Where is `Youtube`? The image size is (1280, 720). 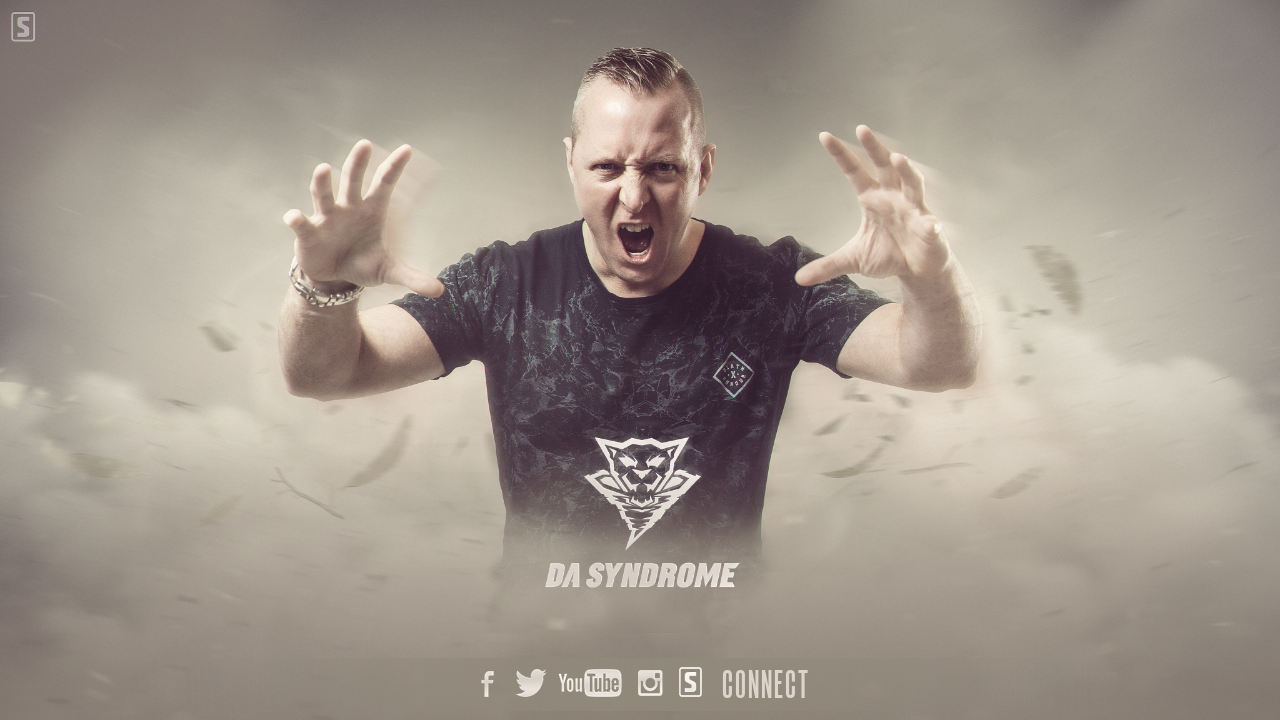
Youtube is located at coordinates (590, 685).